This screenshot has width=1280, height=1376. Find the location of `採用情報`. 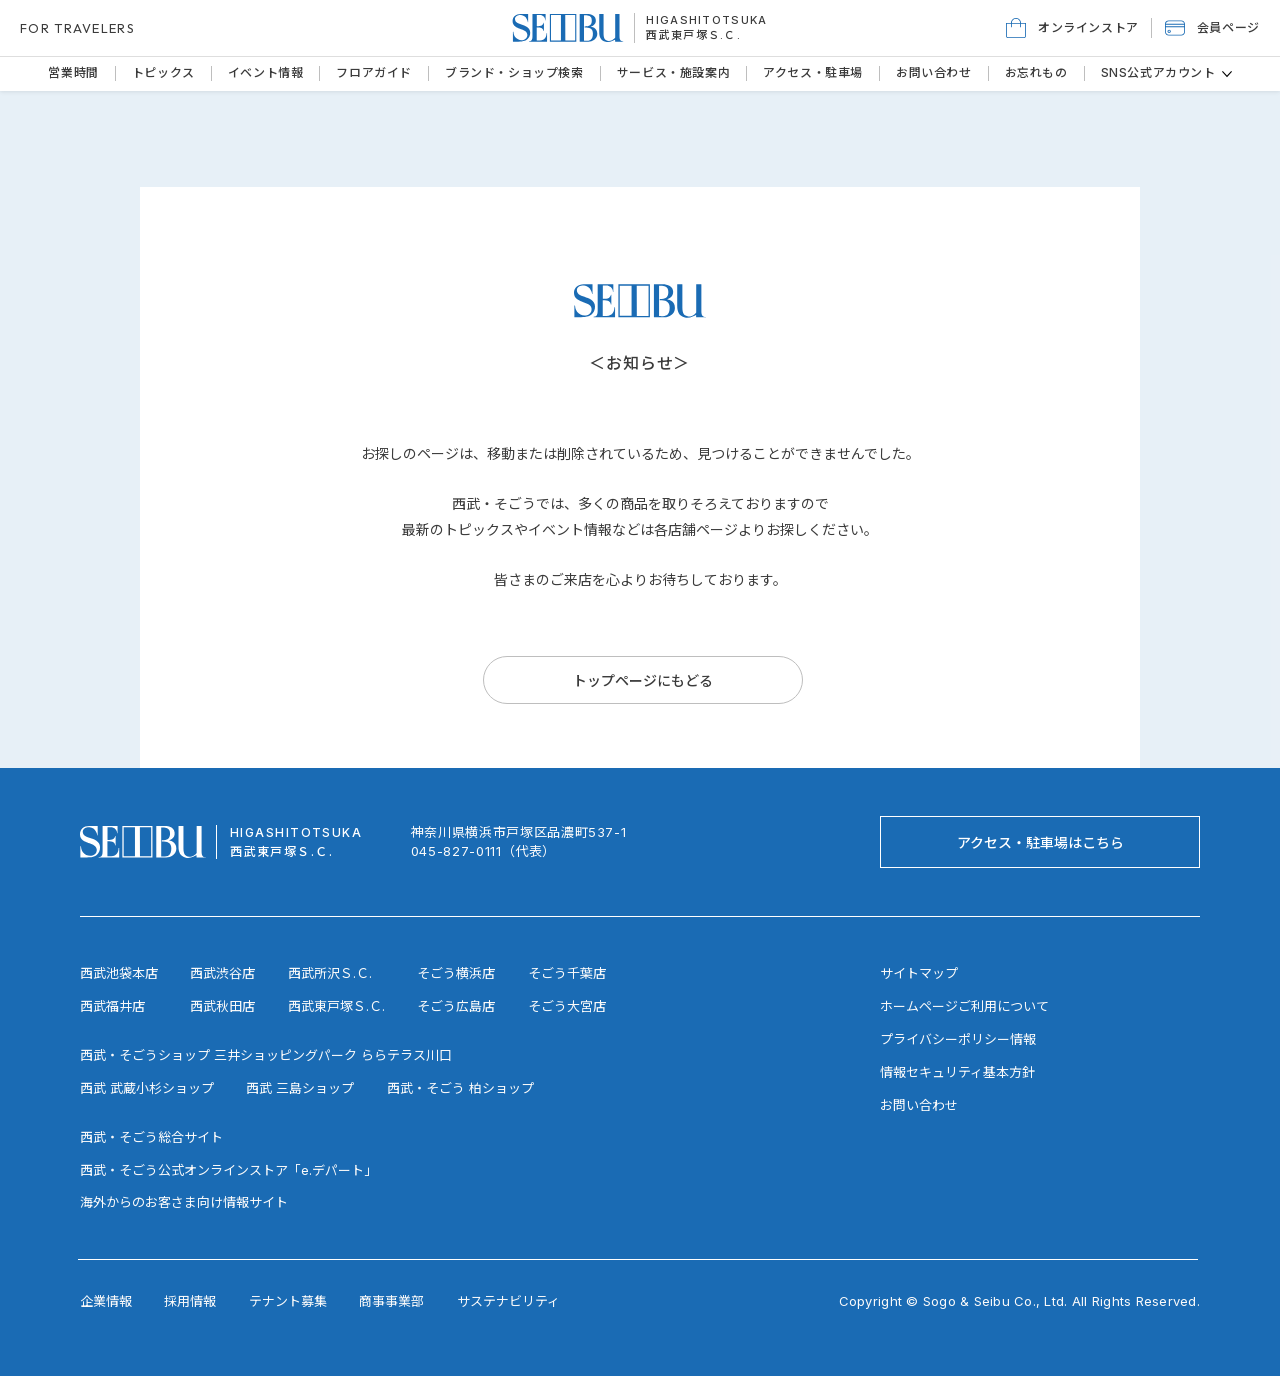

採用情報 is located at coordinates (190, 1301).